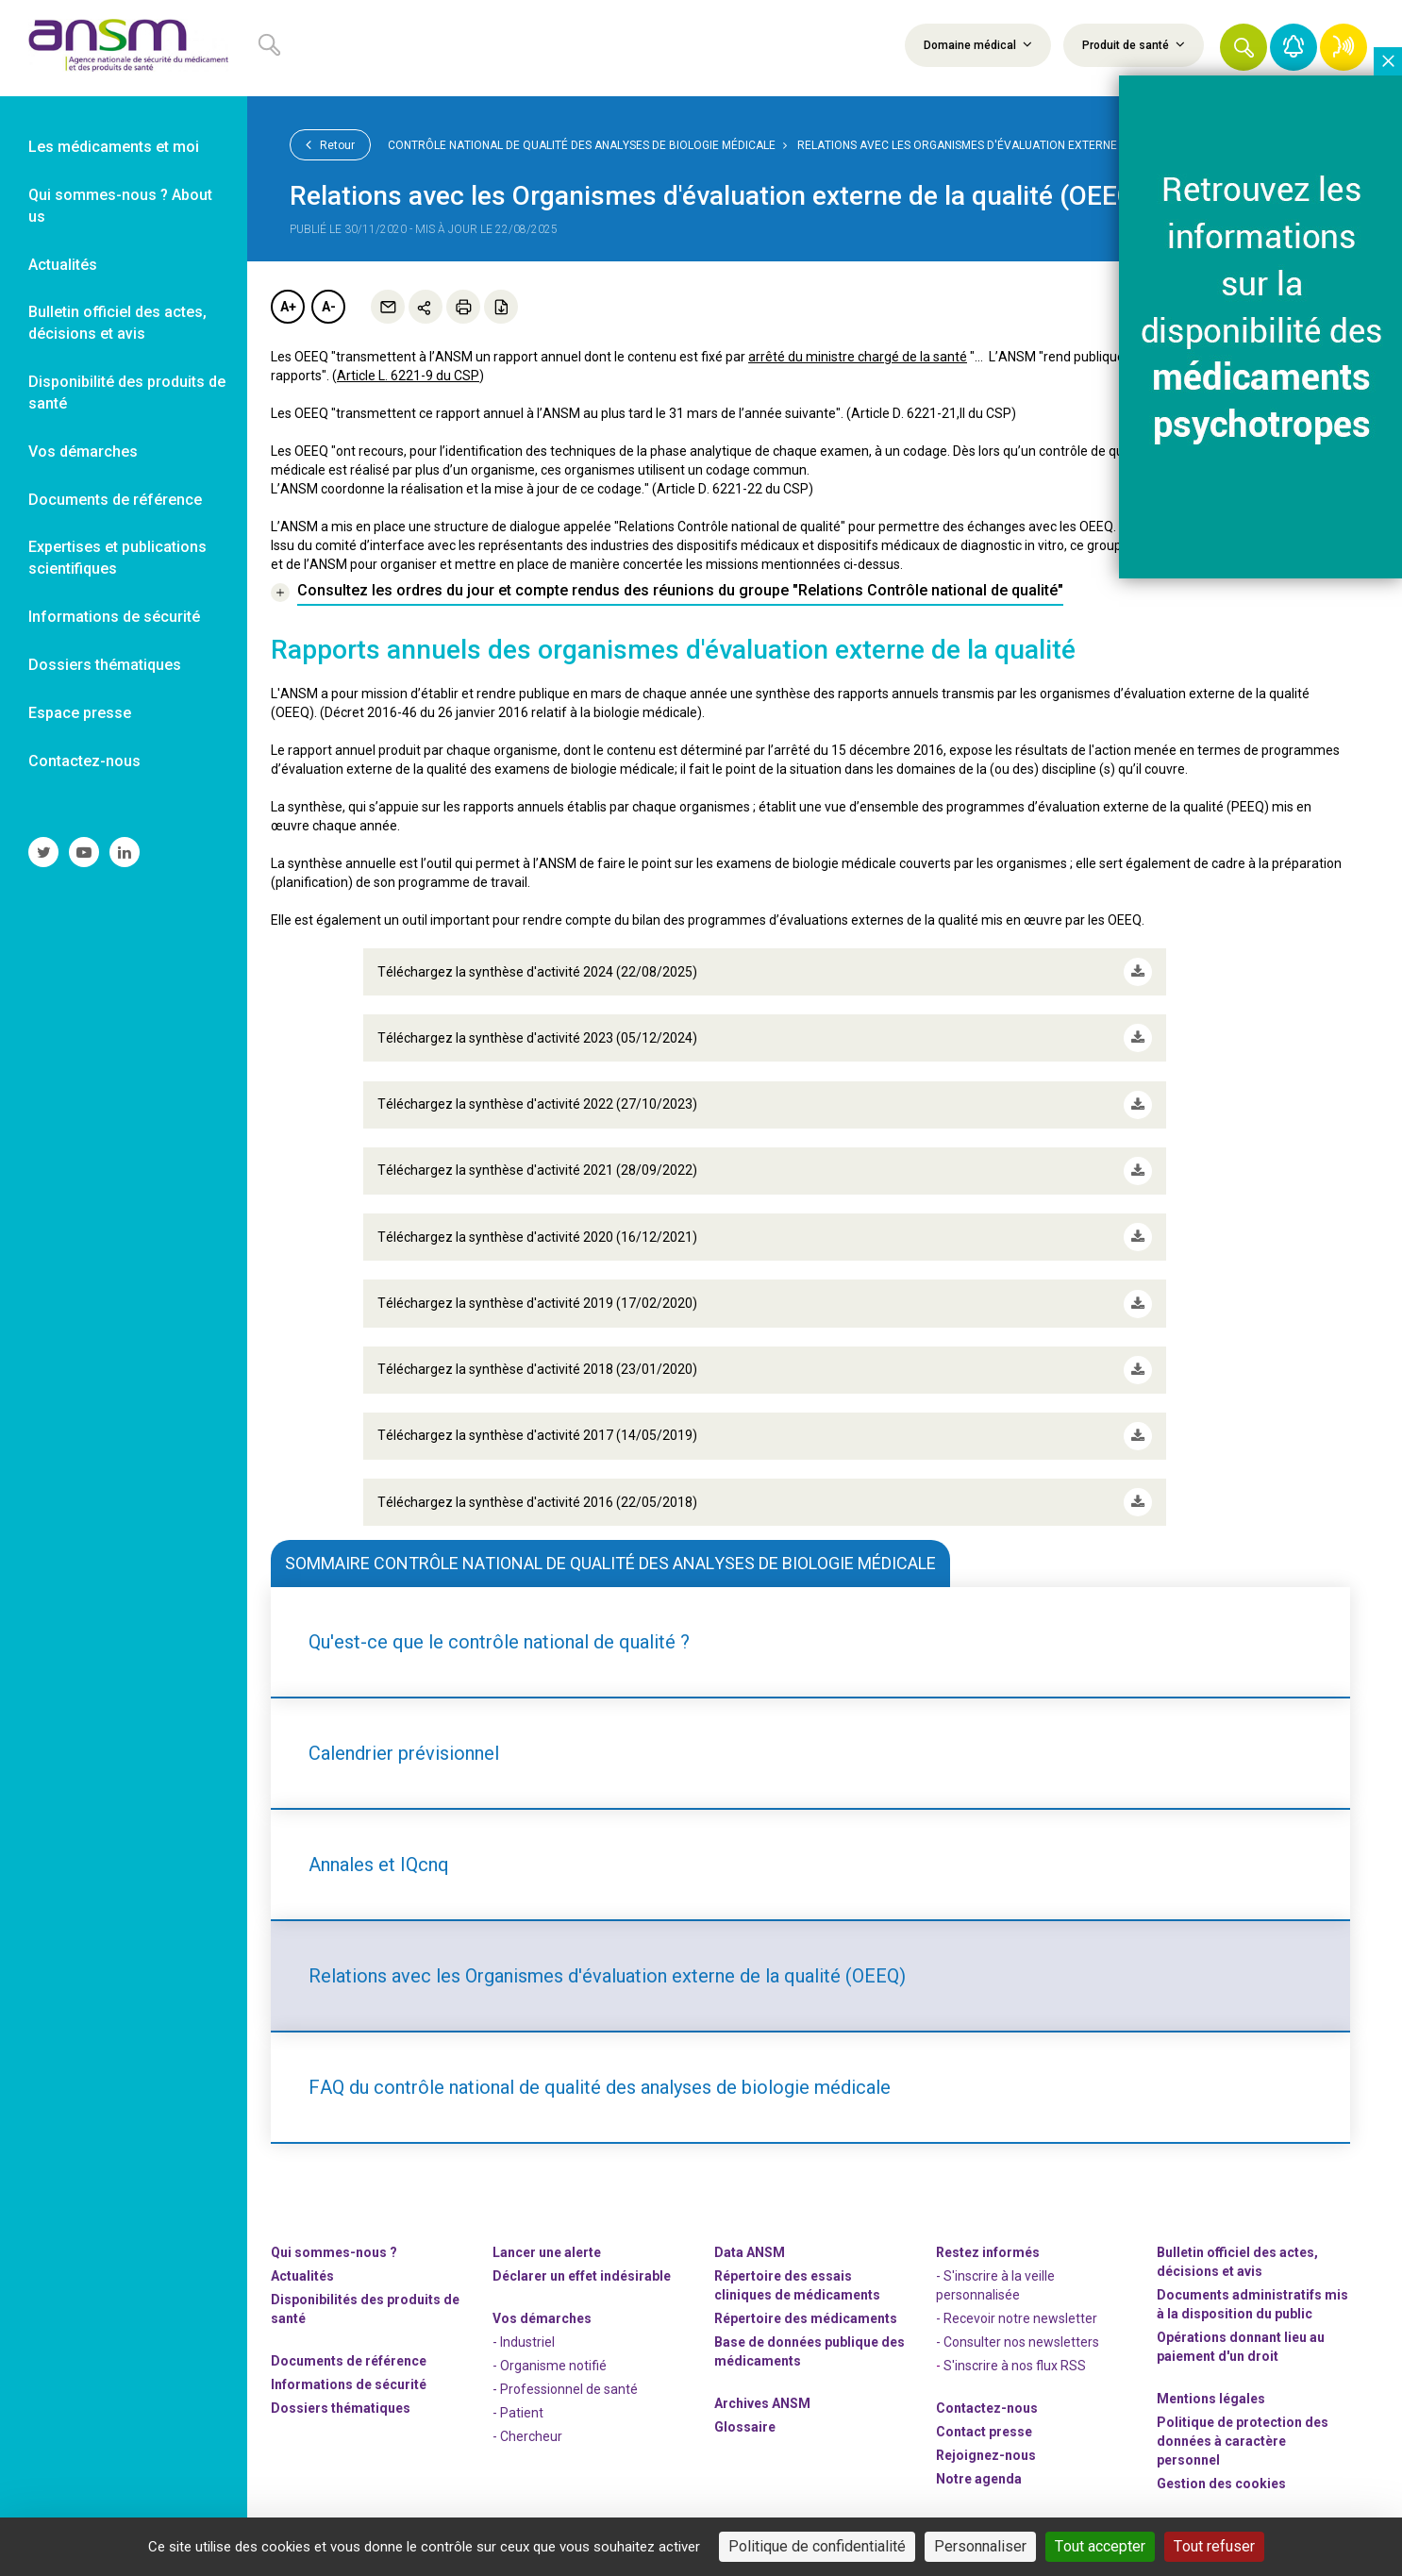 This screenshot has width=1402, height=2576. Describe the element at coordinates (978, 44) in the screenshot. I see `Domaine médical` at that location.